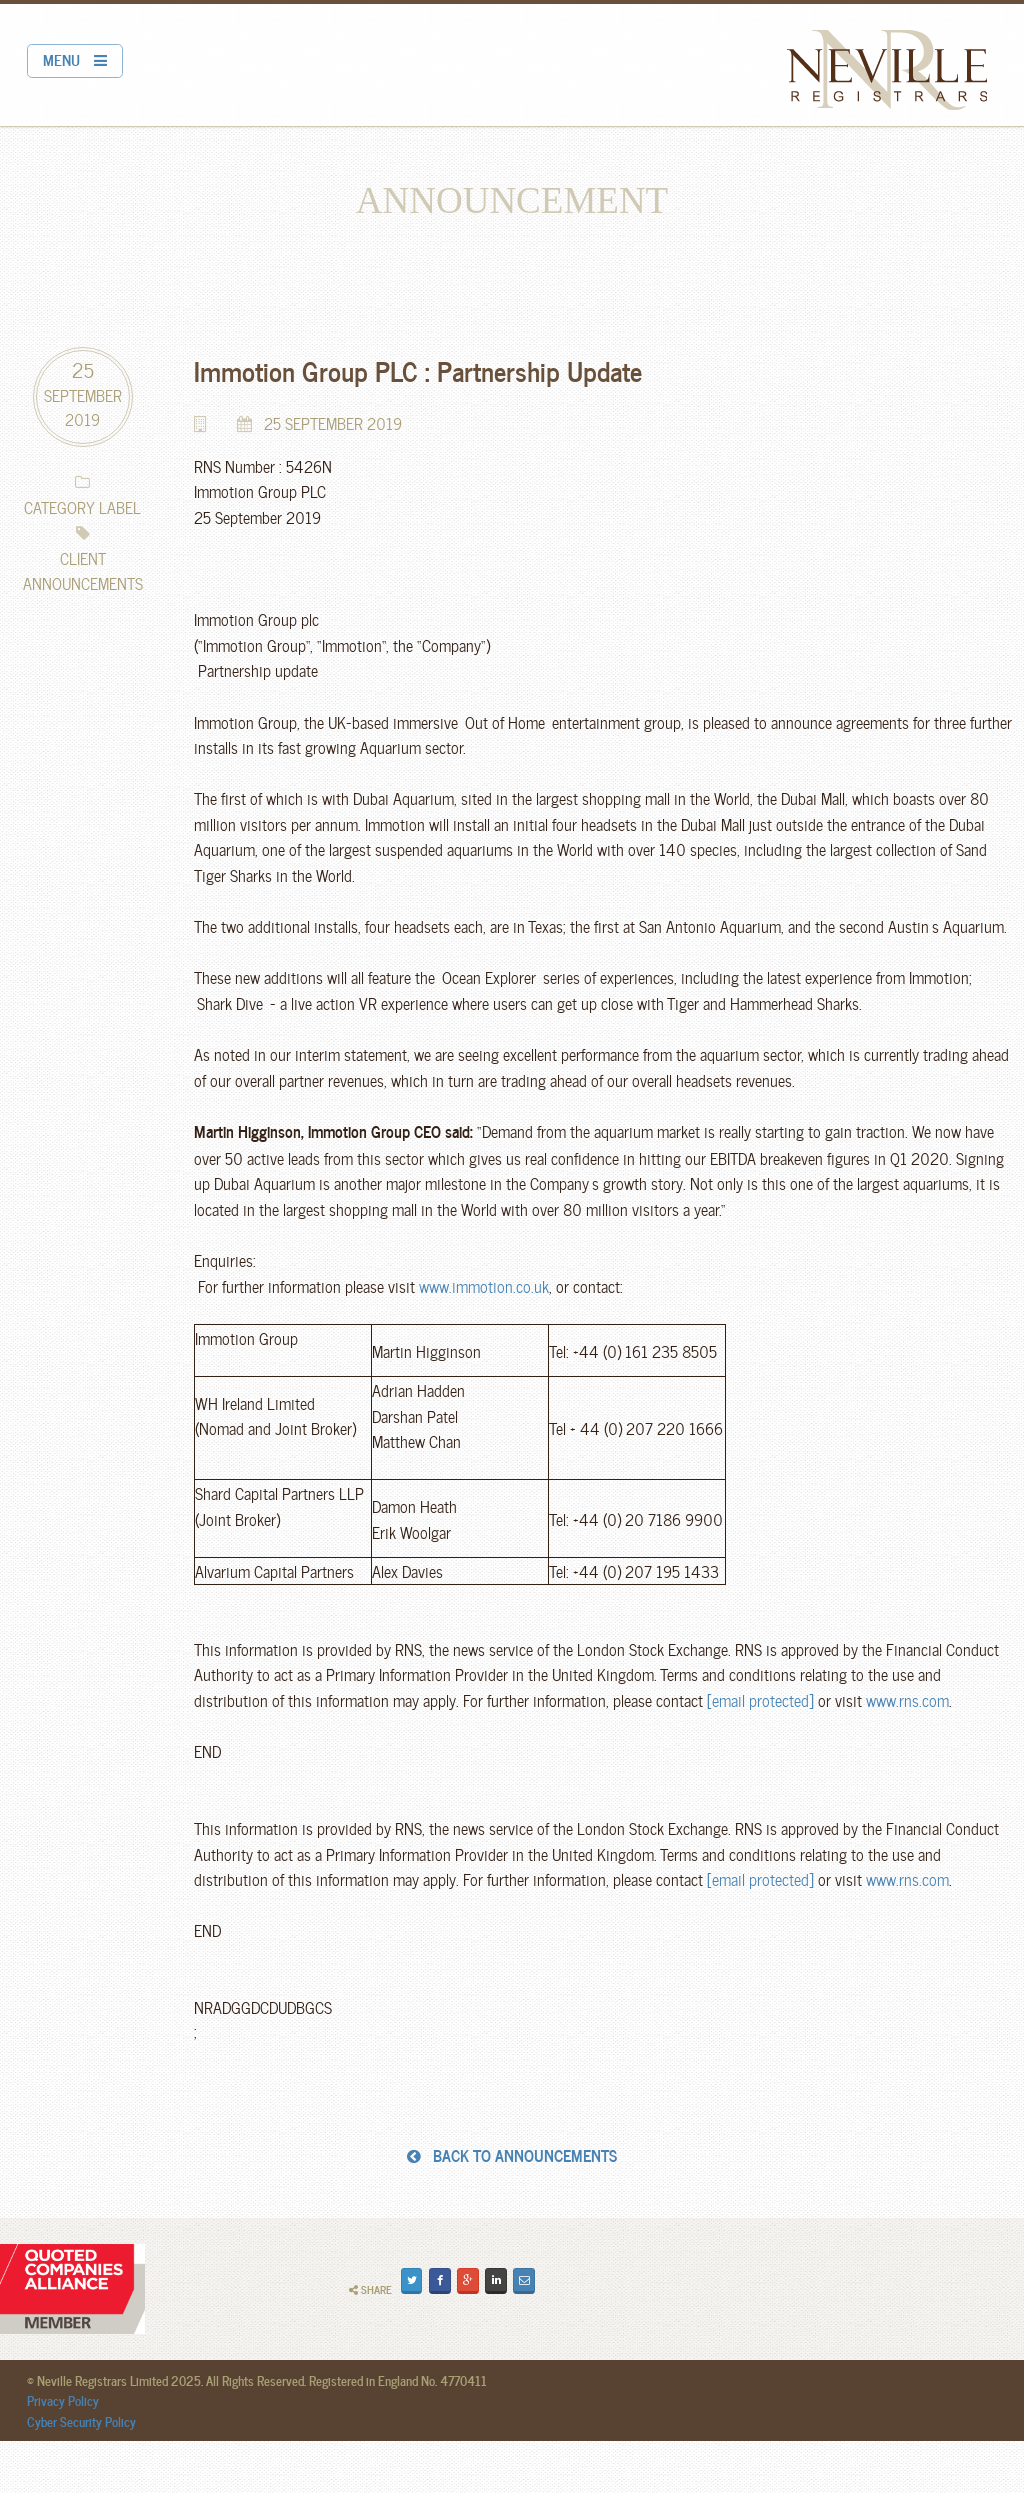 This screenshot has width=1024, height=2493. I want to click on Plus, so click(469, 2279).